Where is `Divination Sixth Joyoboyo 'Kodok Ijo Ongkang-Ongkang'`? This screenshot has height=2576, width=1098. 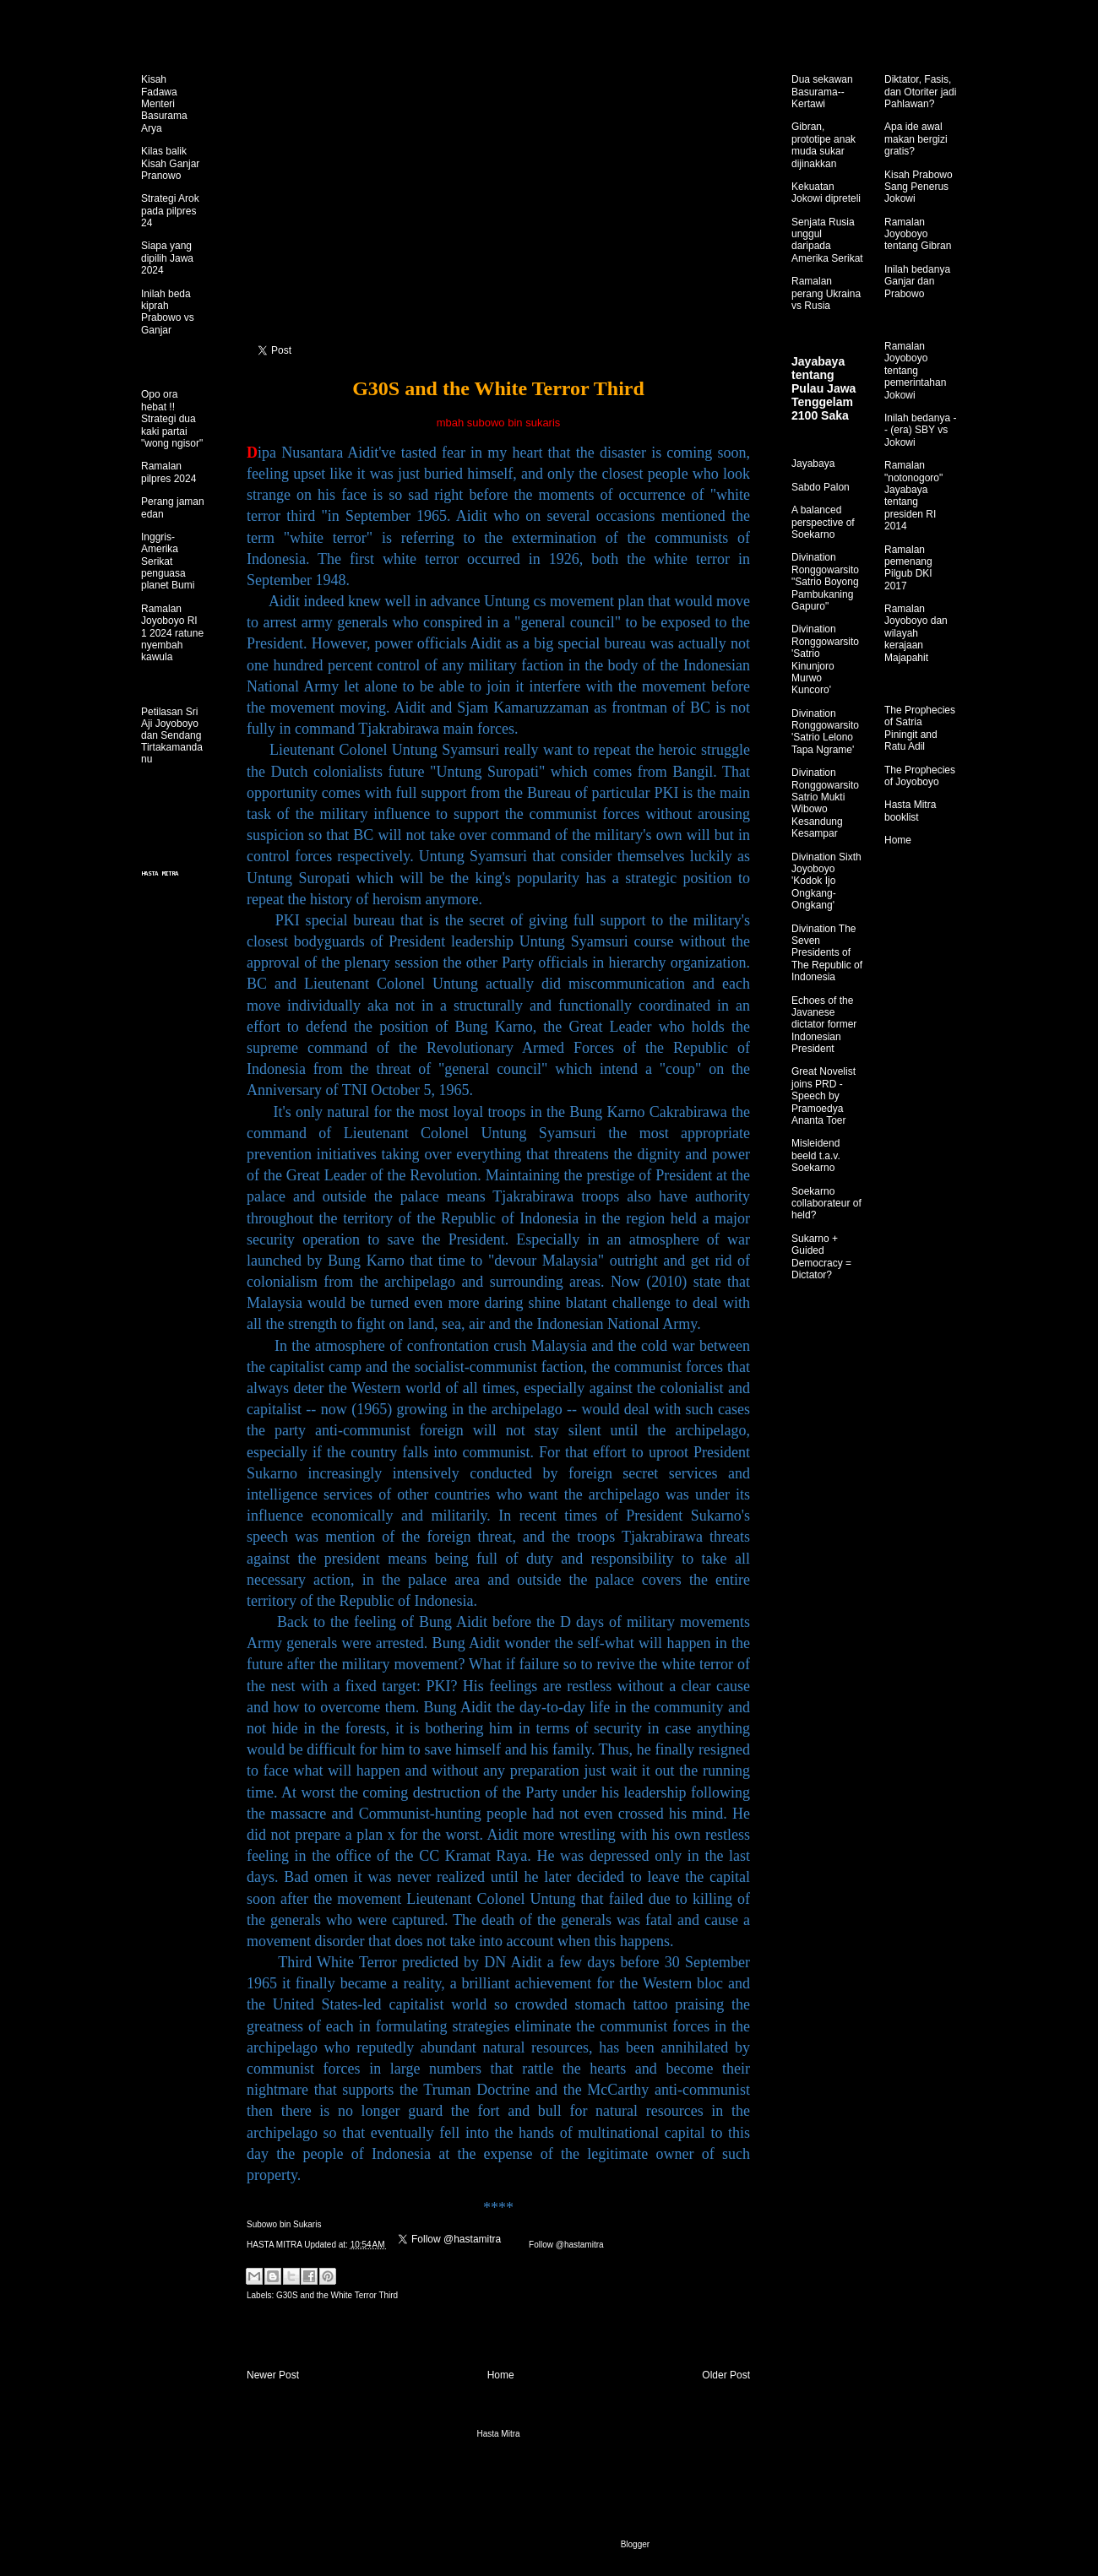
Divination Sixth Joyoboyo 'Kodok Ijo Ongkang-Ongkang' is located at coordinates (826, 881).